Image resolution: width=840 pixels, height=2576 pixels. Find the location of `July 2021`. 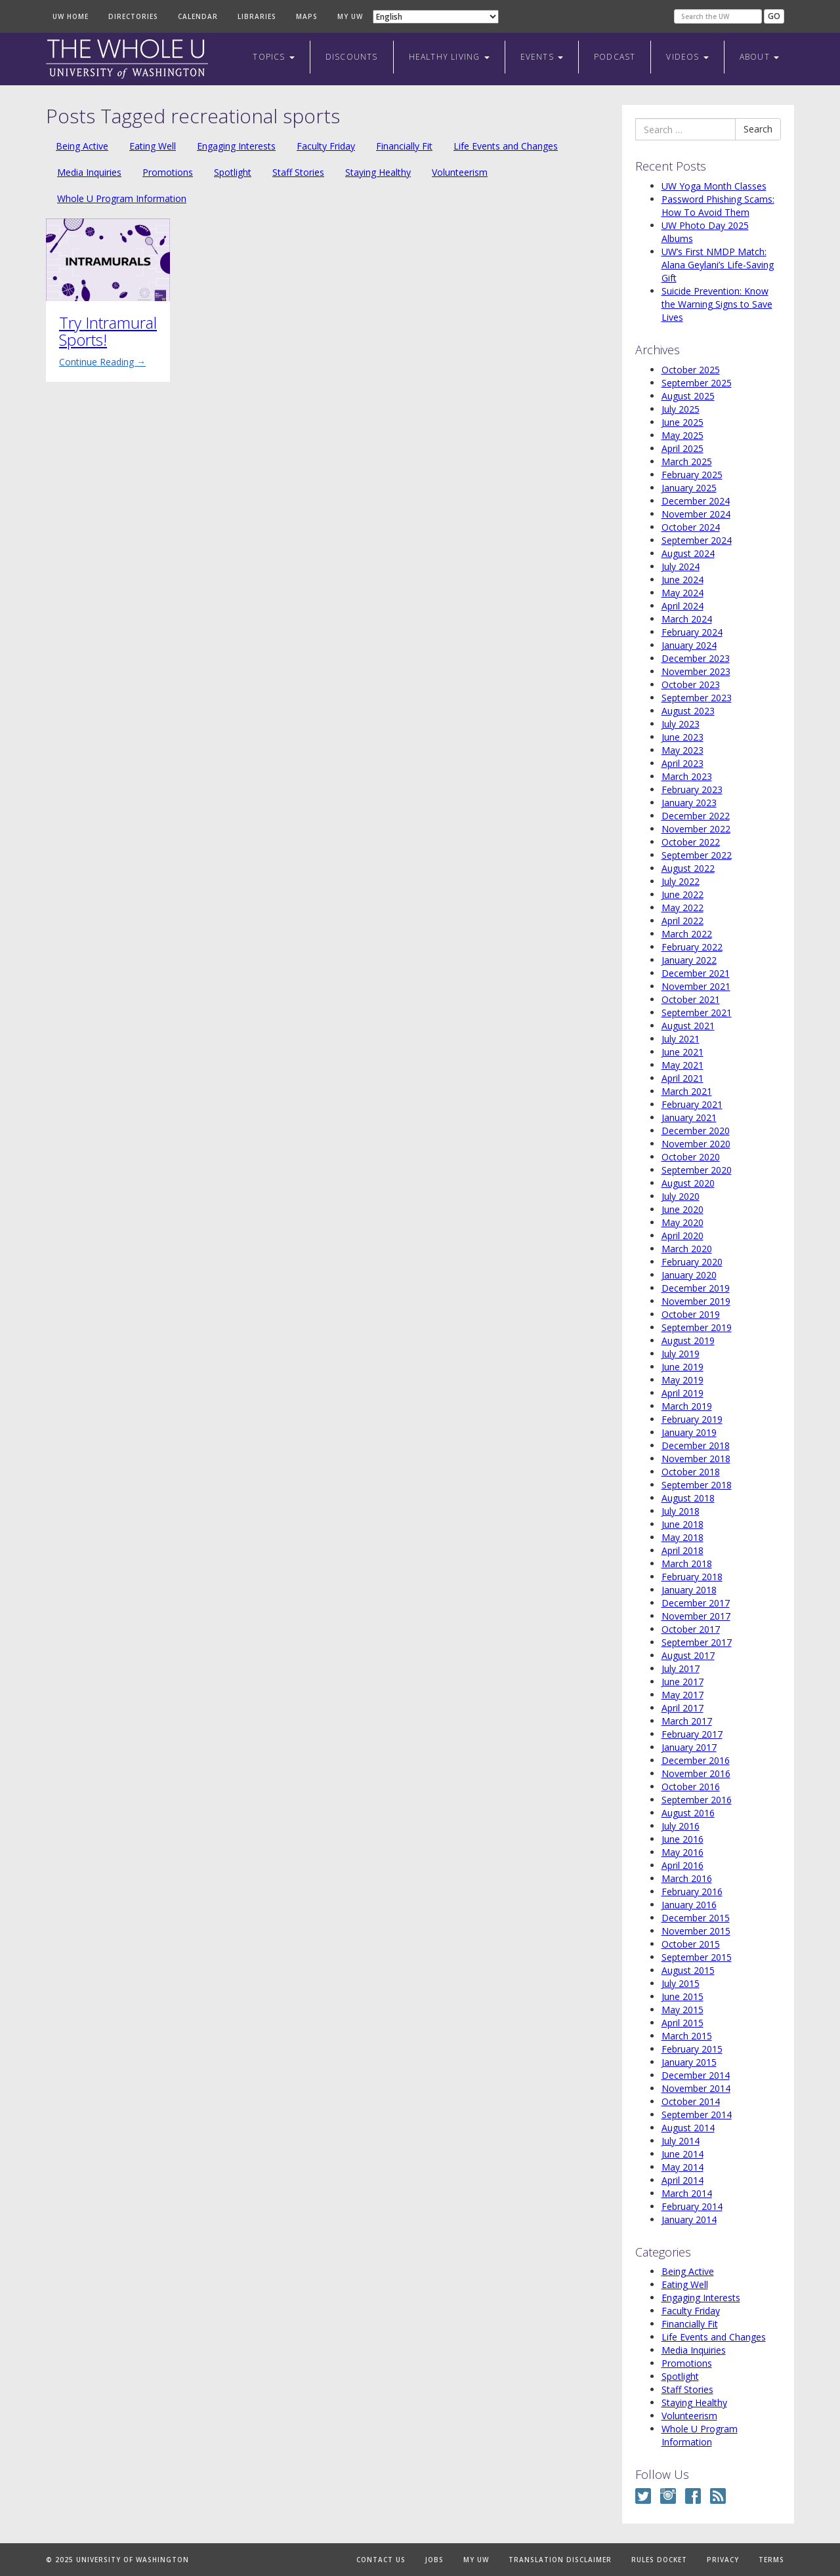

July 2021 is located at coordinates (681, 1038).